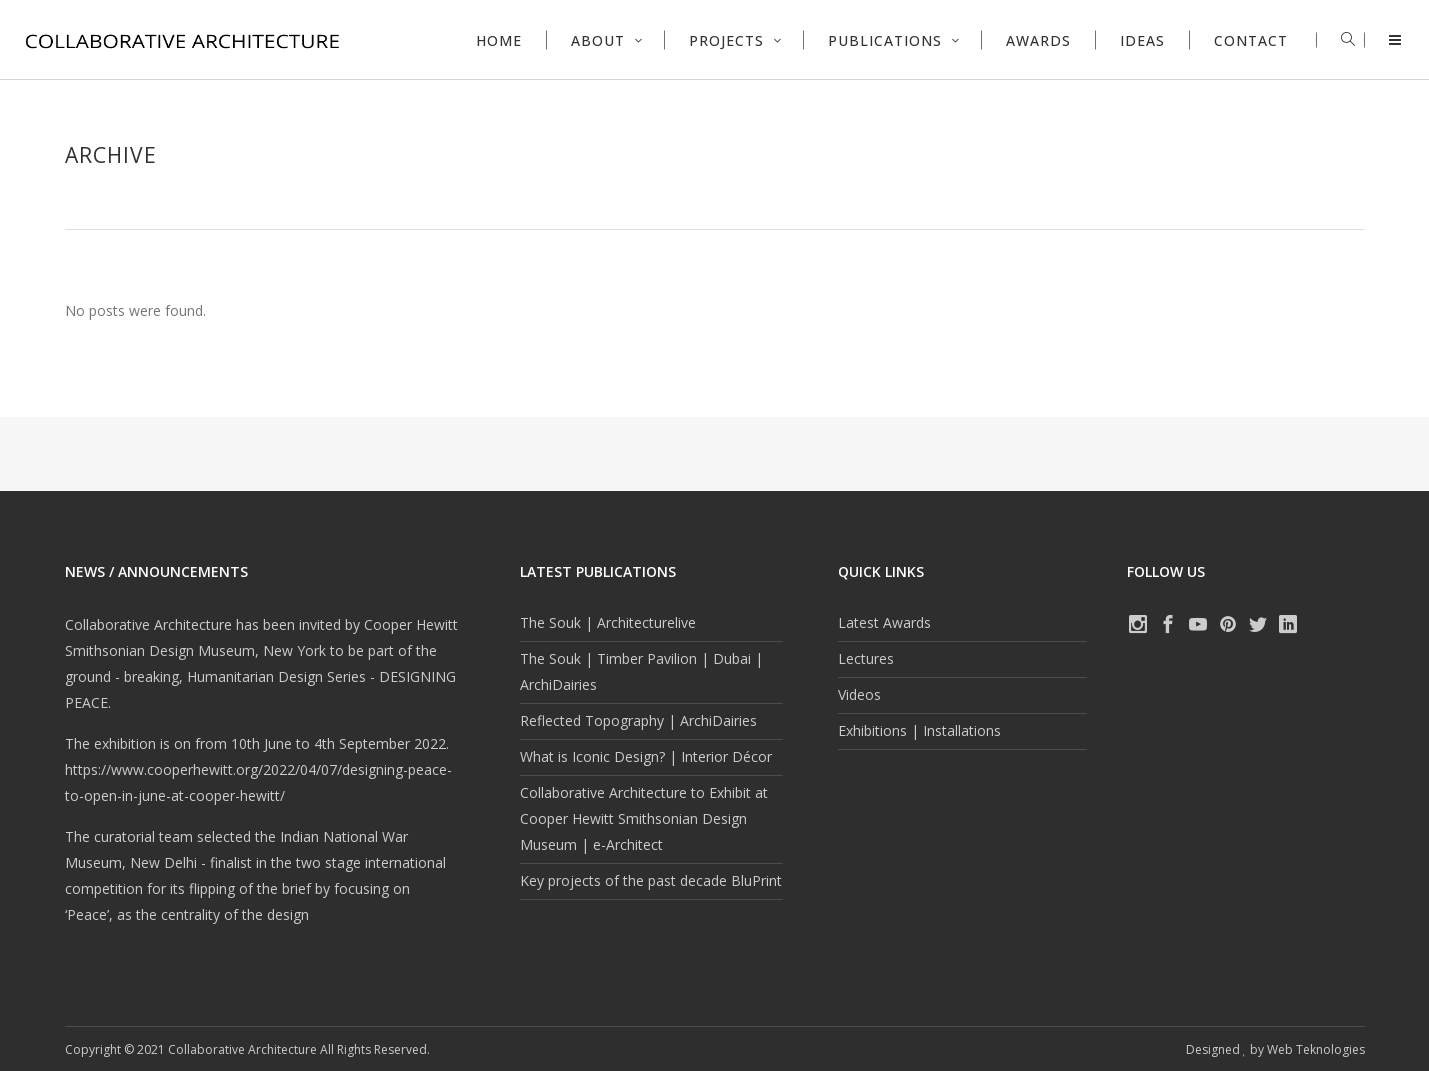 The width and height of the screenshot is (1429, 1071). Describe the element at coordinates (651, 880) in the screenshot. I see `Key projects of the past decade BluPrint` at that location.